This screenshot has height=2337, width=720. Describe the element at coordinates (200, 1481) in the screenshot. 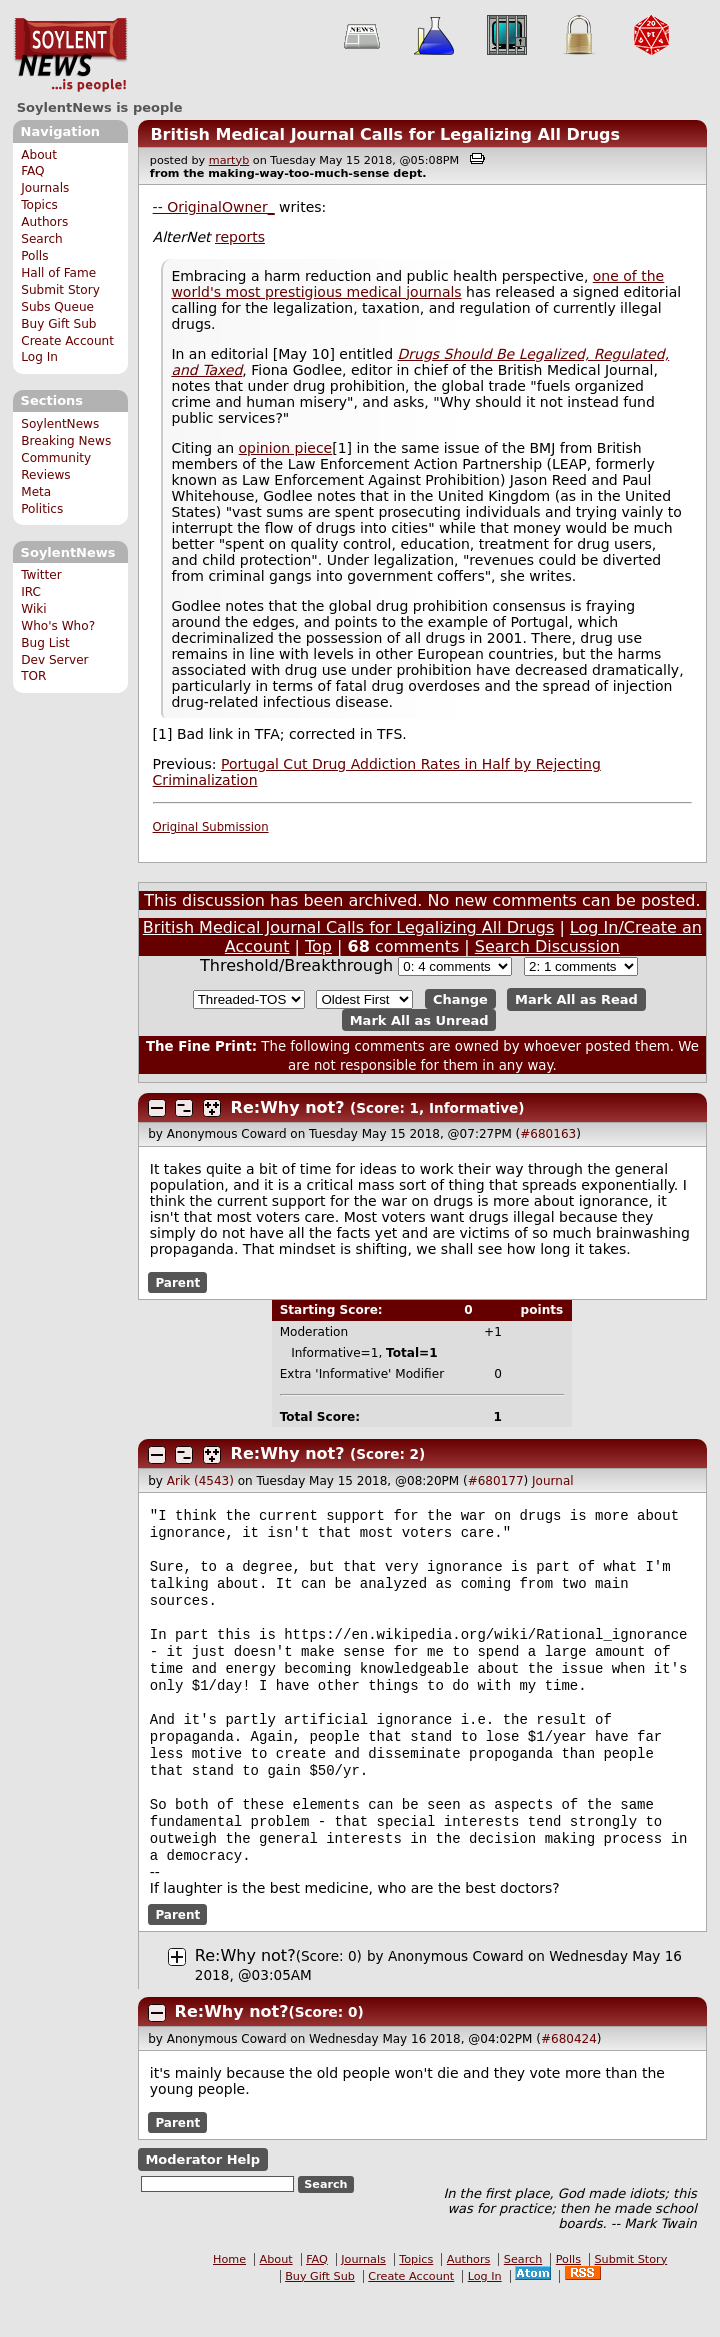

I see `Arik (4543)` at that location.